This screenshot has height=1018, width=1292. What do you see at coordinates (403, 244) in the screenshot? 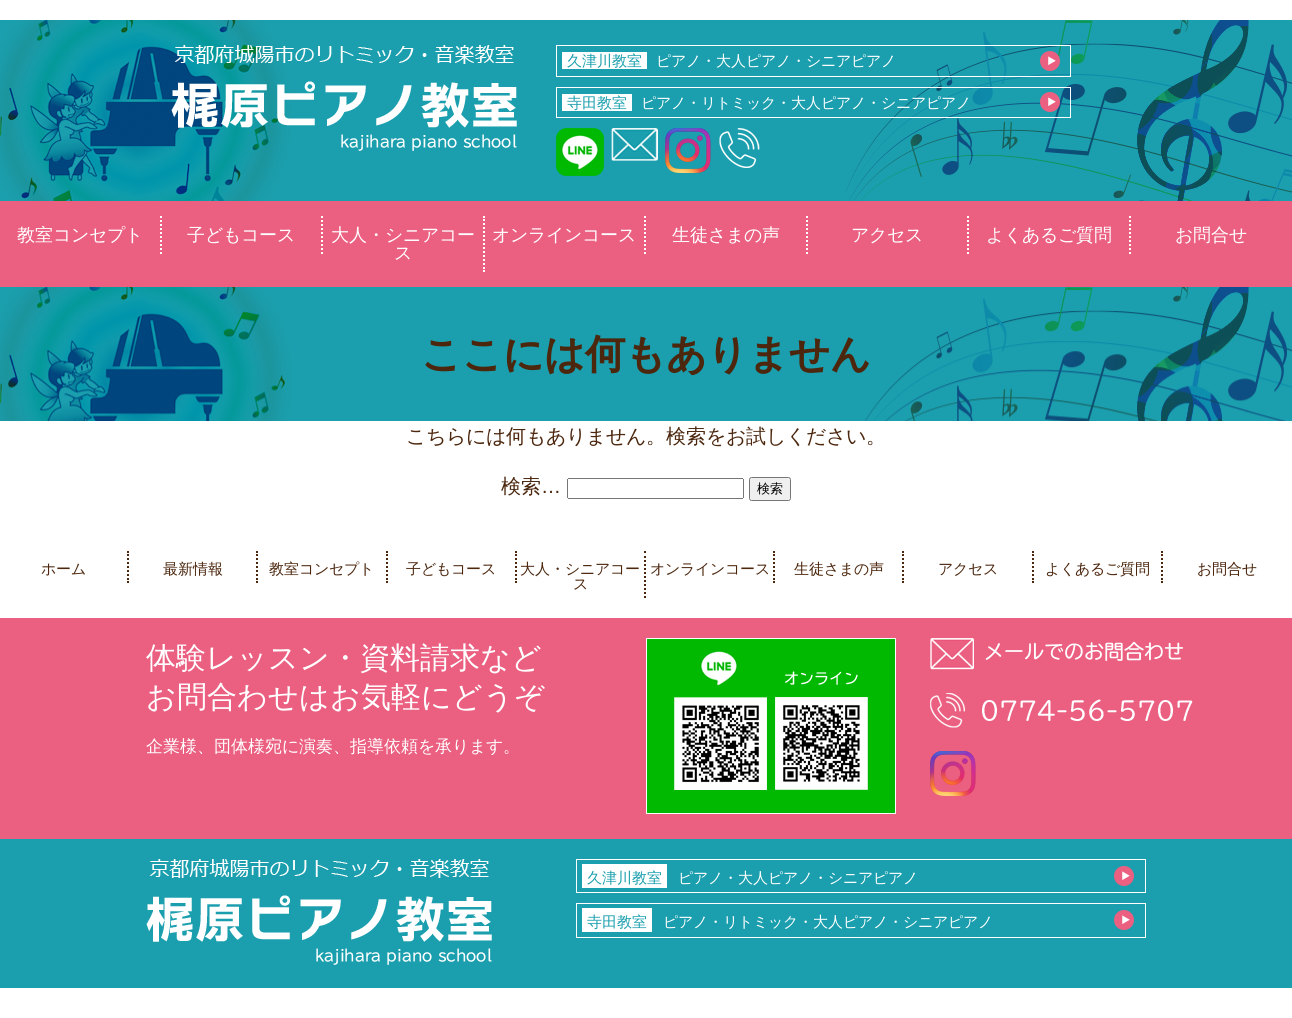
I see `大人・シニアコース` at bounding box center [403, 244].